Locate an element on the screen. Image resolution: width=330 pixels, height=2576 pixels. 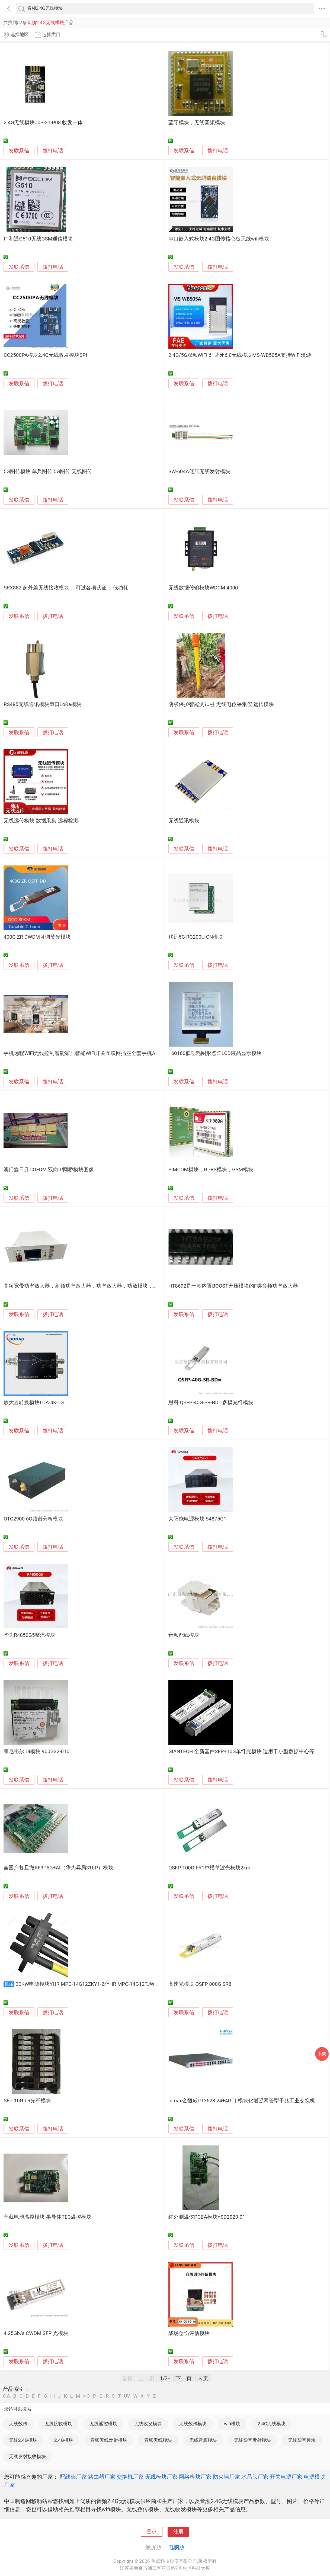
SFP-10G-LR光纤模块 is located at coordinates (27, 2101).